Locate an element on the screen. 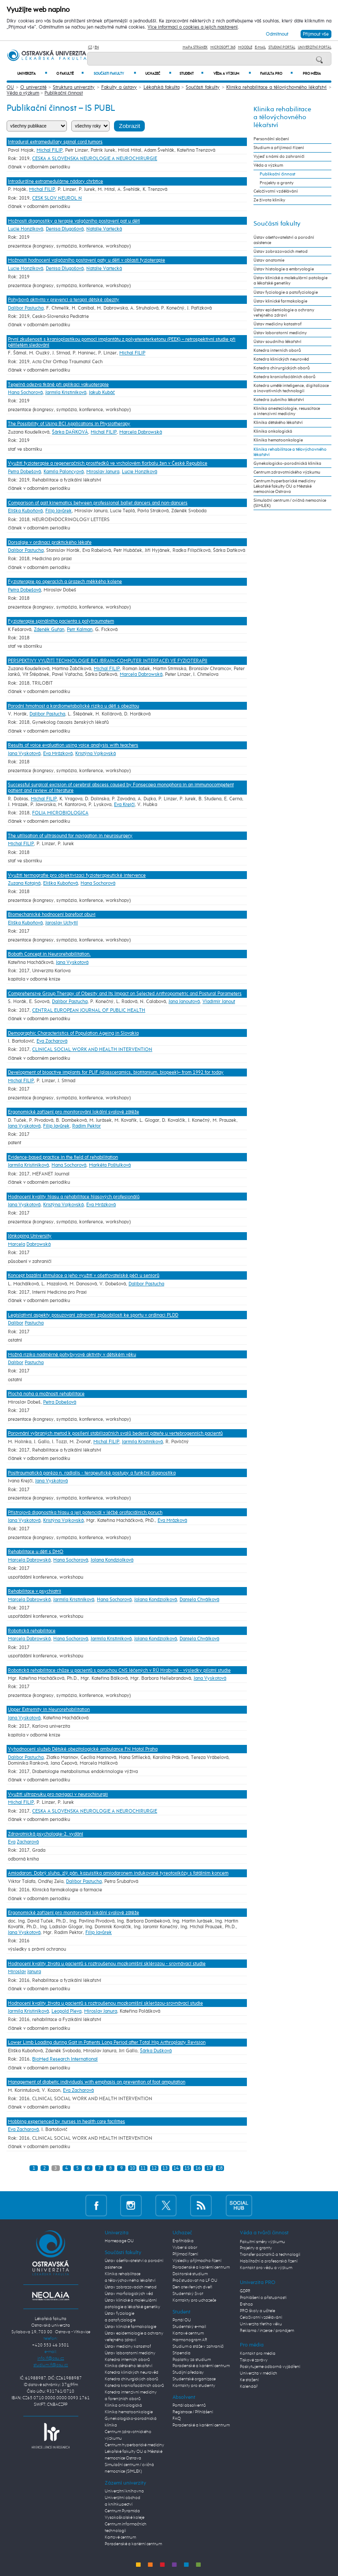 This screenshot has width=338, height=2576. EN is located at coordinates (97, 47).